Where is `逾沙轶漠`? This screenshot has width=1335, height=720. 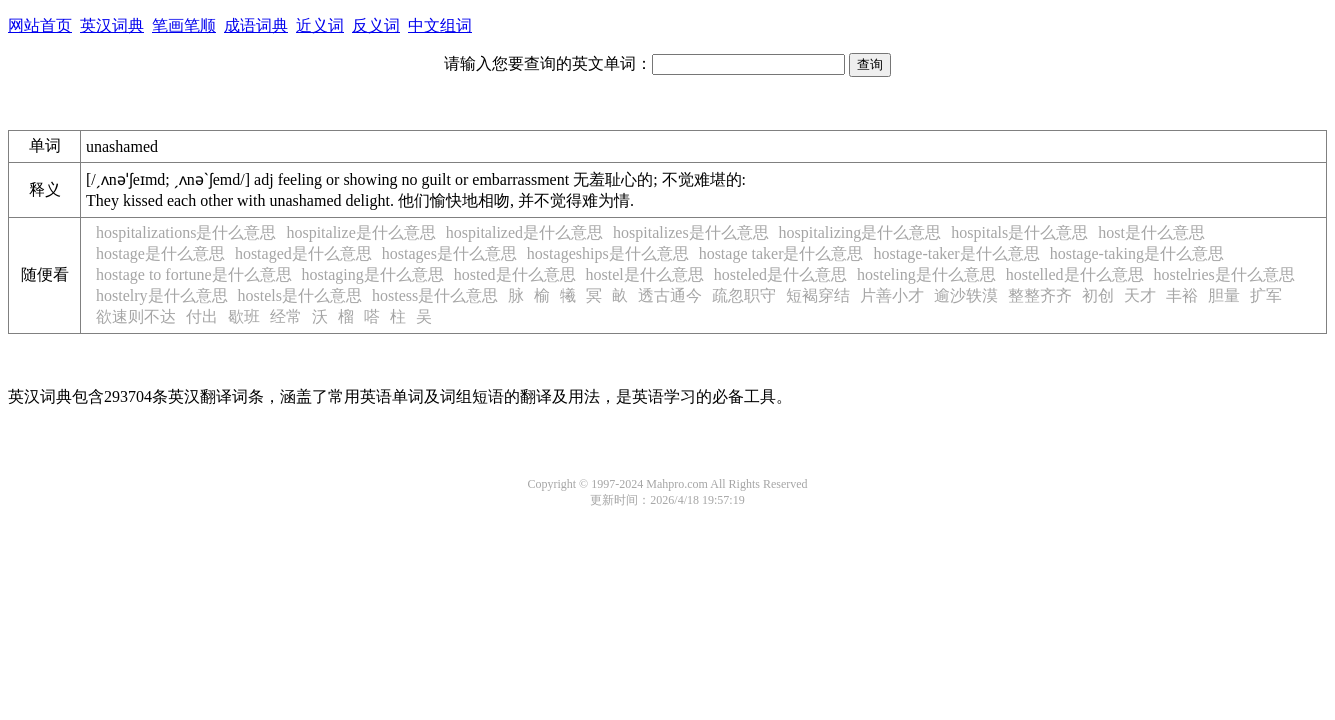
逾沙轶漠 is located at coordinates (966, 295).